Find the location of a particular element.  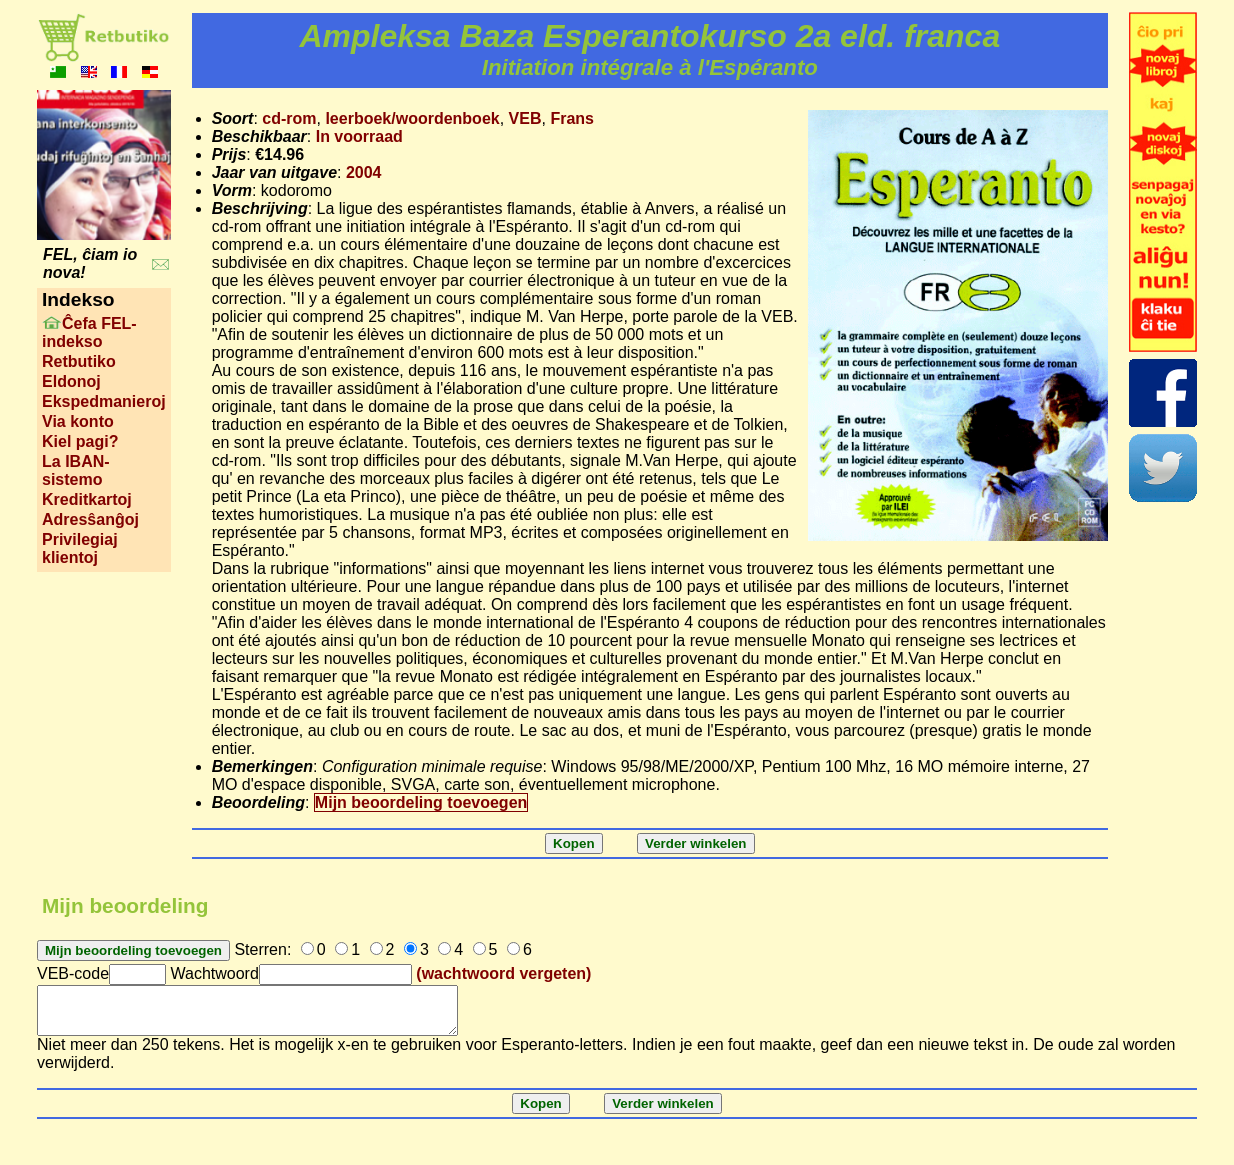

Via konto is located at coordinates (78, 421).